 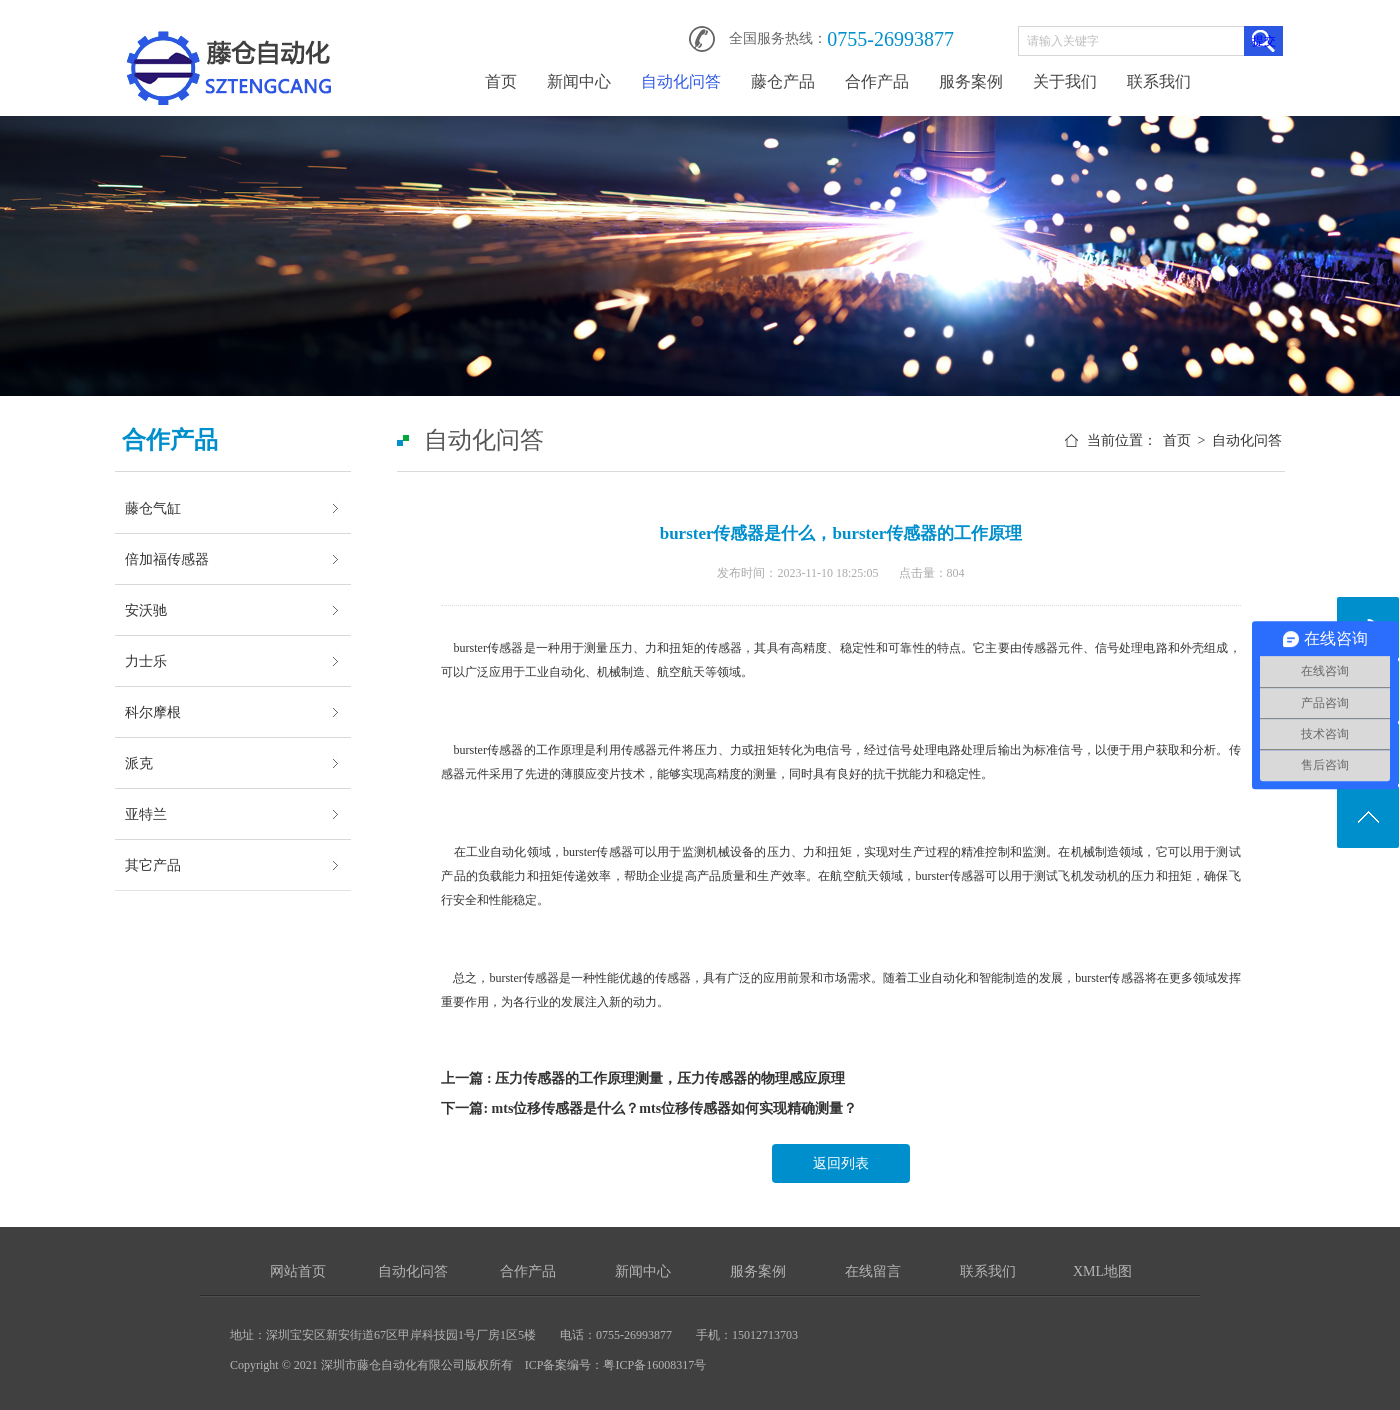 I want to click on 藤仓产品, so click(x=783, y=81).